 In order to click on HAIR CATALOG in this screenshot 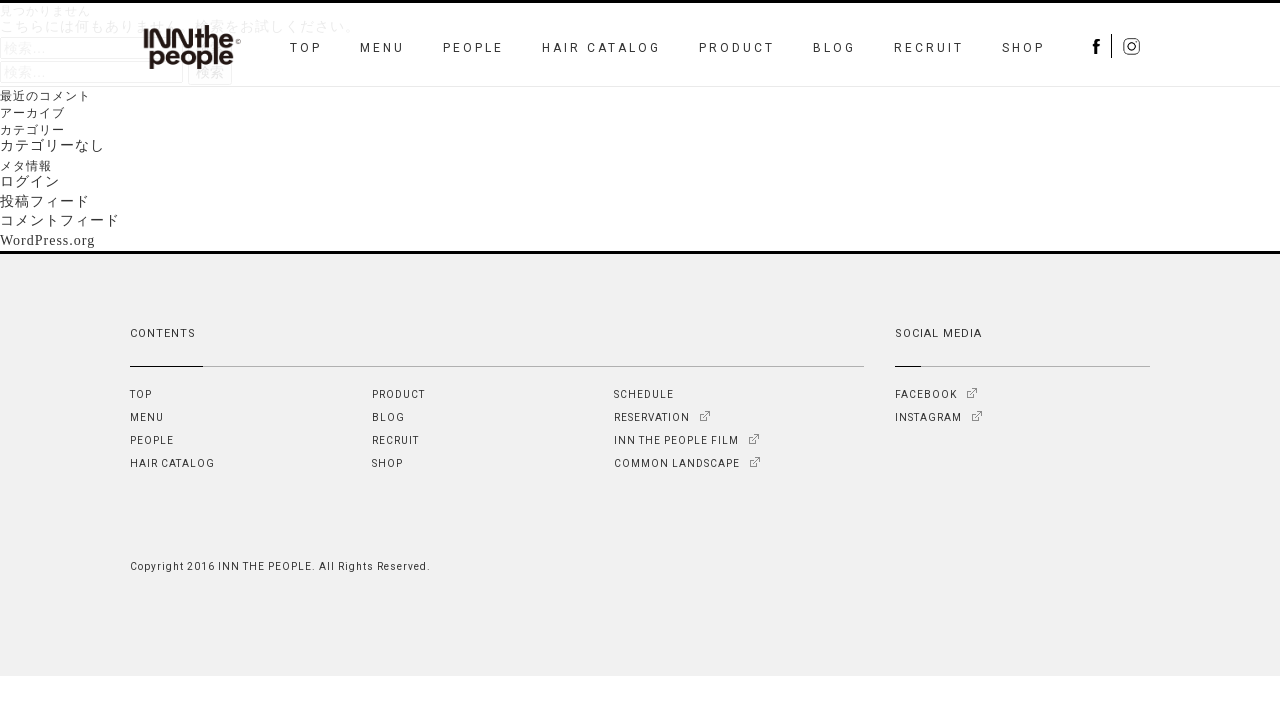, I will do `click(601, 48)`.